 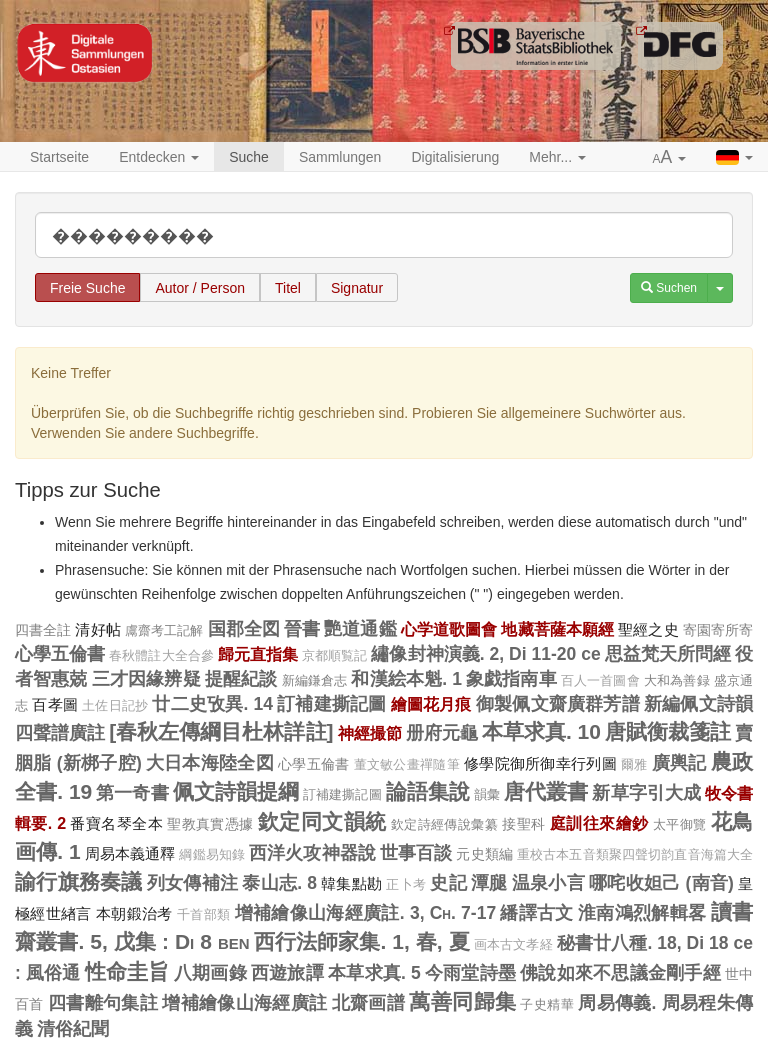 What do you see at coordinates (59, 157) in the screenshot?
I see `Startseite` at bounding box center [59, 157].